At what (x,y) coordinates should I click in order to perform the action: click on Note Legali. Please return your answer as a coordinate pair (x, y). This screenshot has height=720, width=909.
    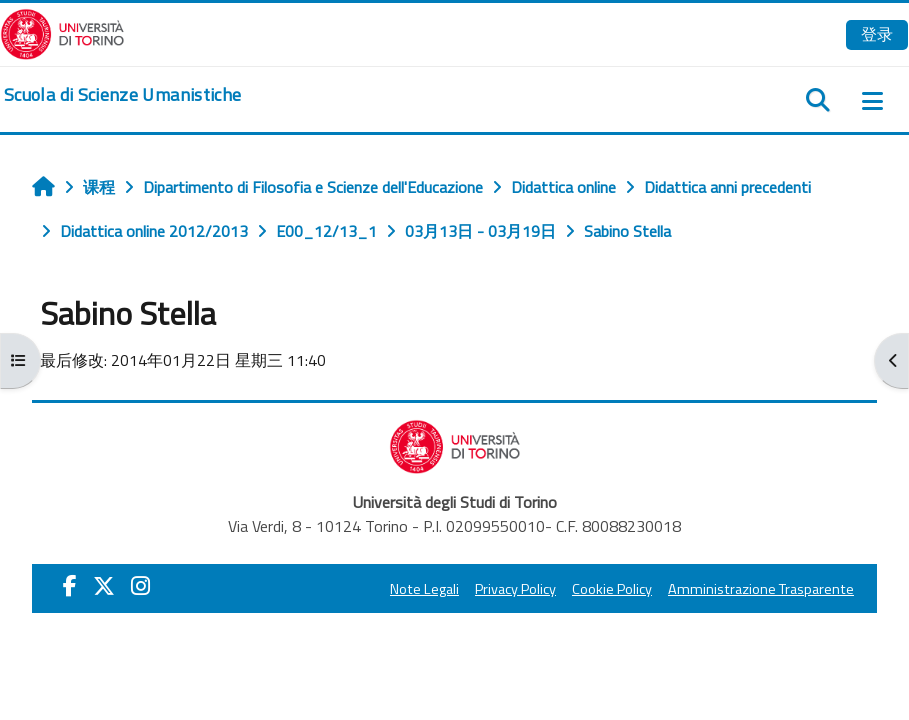
    Looking at the image, I should click on (424, 589).